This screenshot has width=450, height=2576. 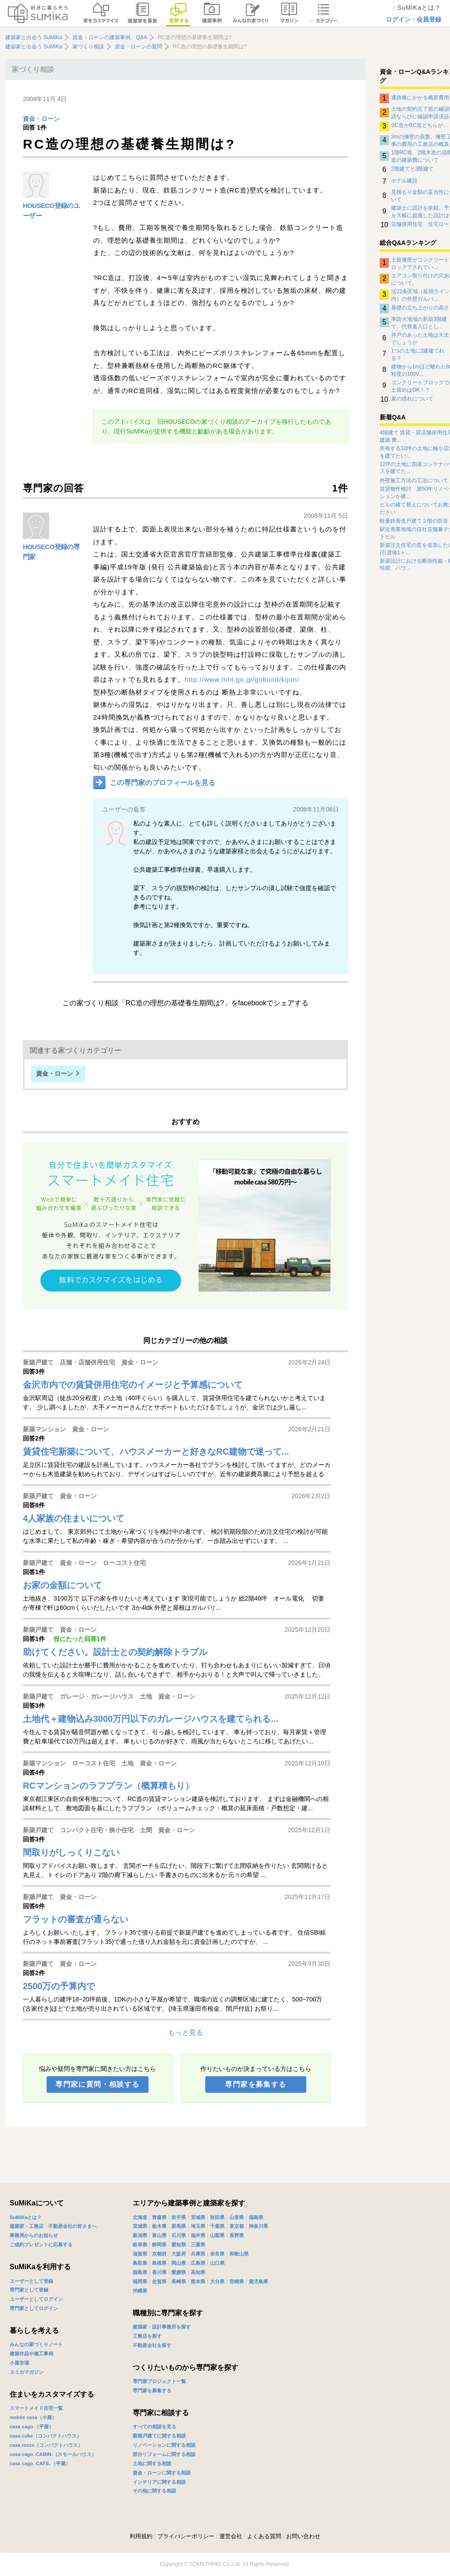 I want to click on ログイン・会員登録, so click(x=413, y=19).